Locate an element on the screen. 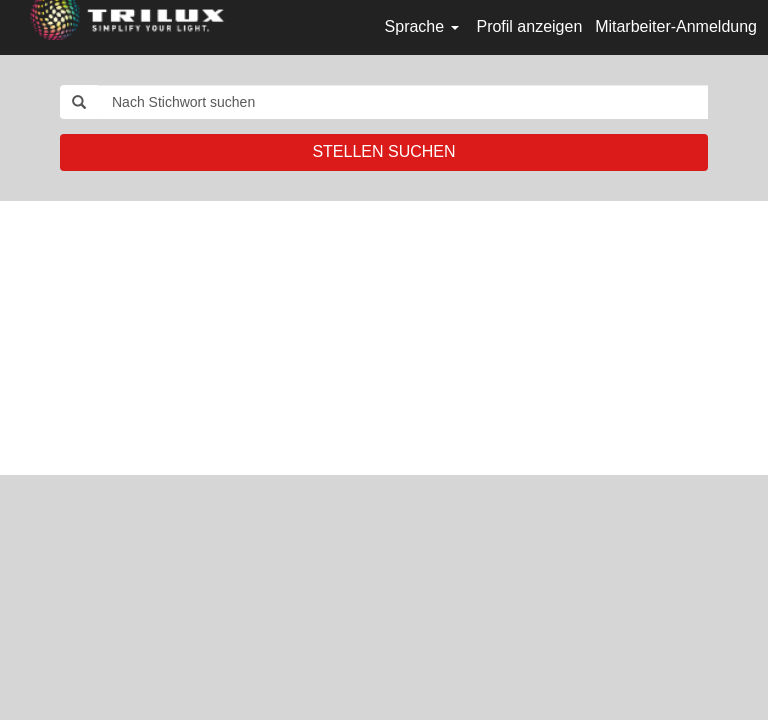 Image resolution: width=768 pixels, height=720 pixels. [Nach Stichwort suchen] is located at coordinates (403, 102).